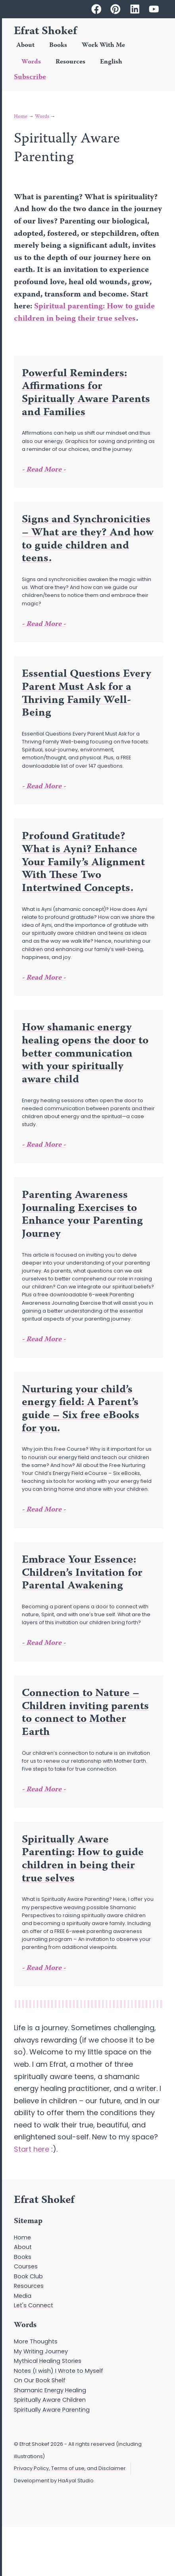 The image size is (175, 2576). I want to click on Powerful Reminders: Affirmations for Spiritually Aware Parents and Families, so click(86, 393).